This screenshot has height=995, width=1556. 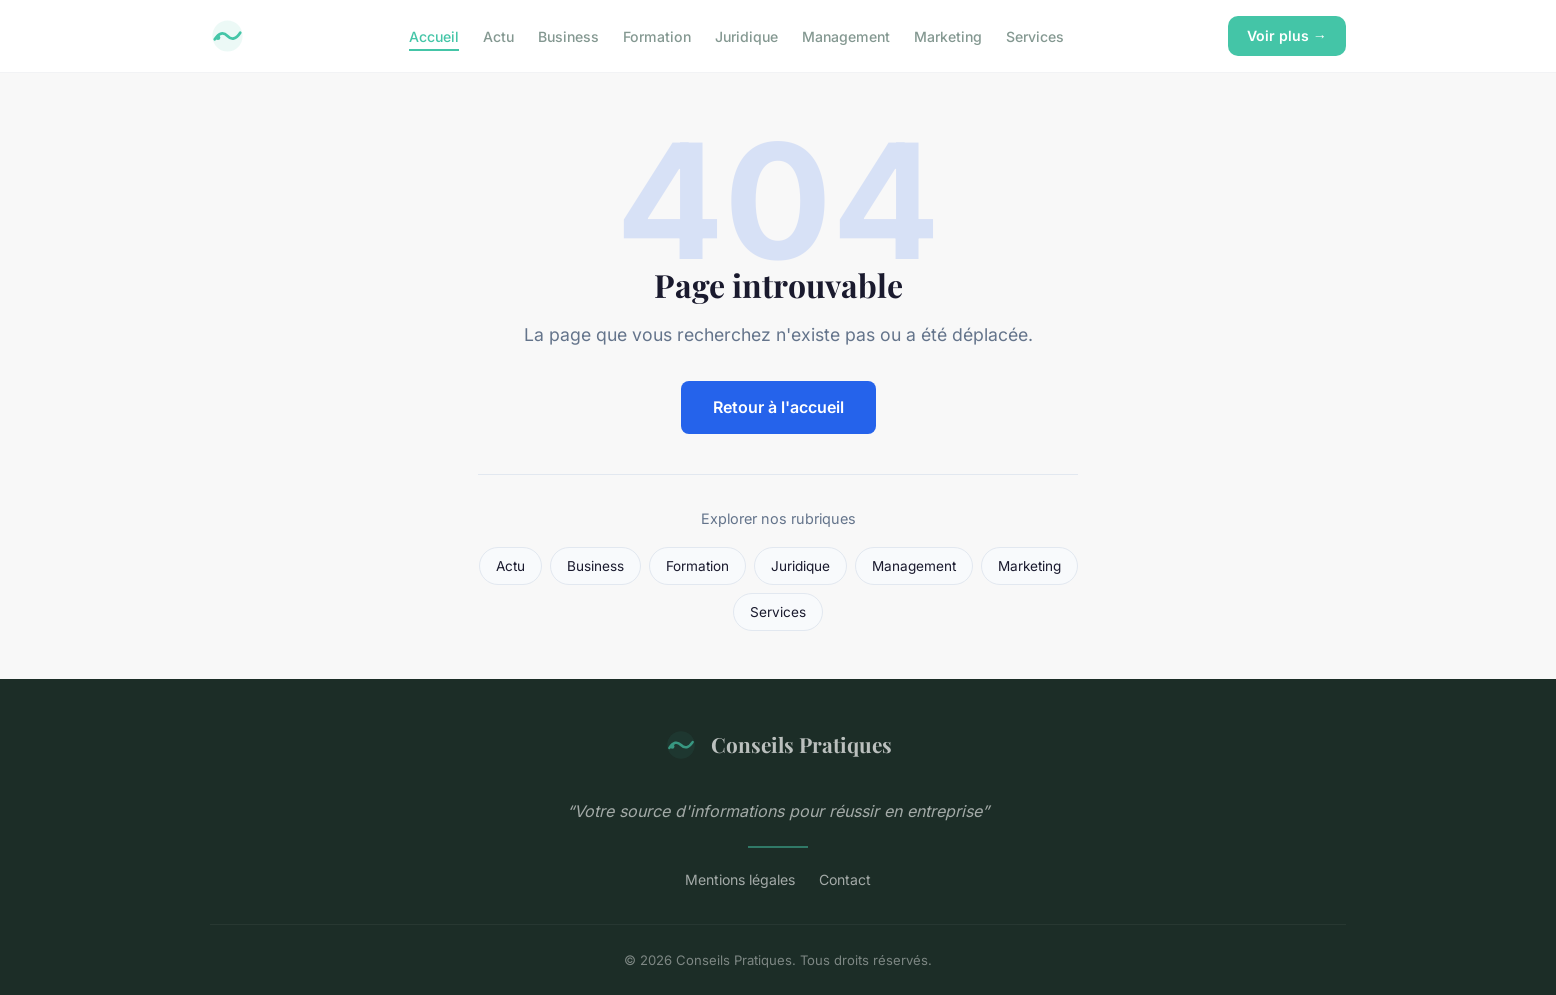 What do you see at coordinates (498, 35) in the screenshot?
I see `Actu` at bounding box center [498, 35].